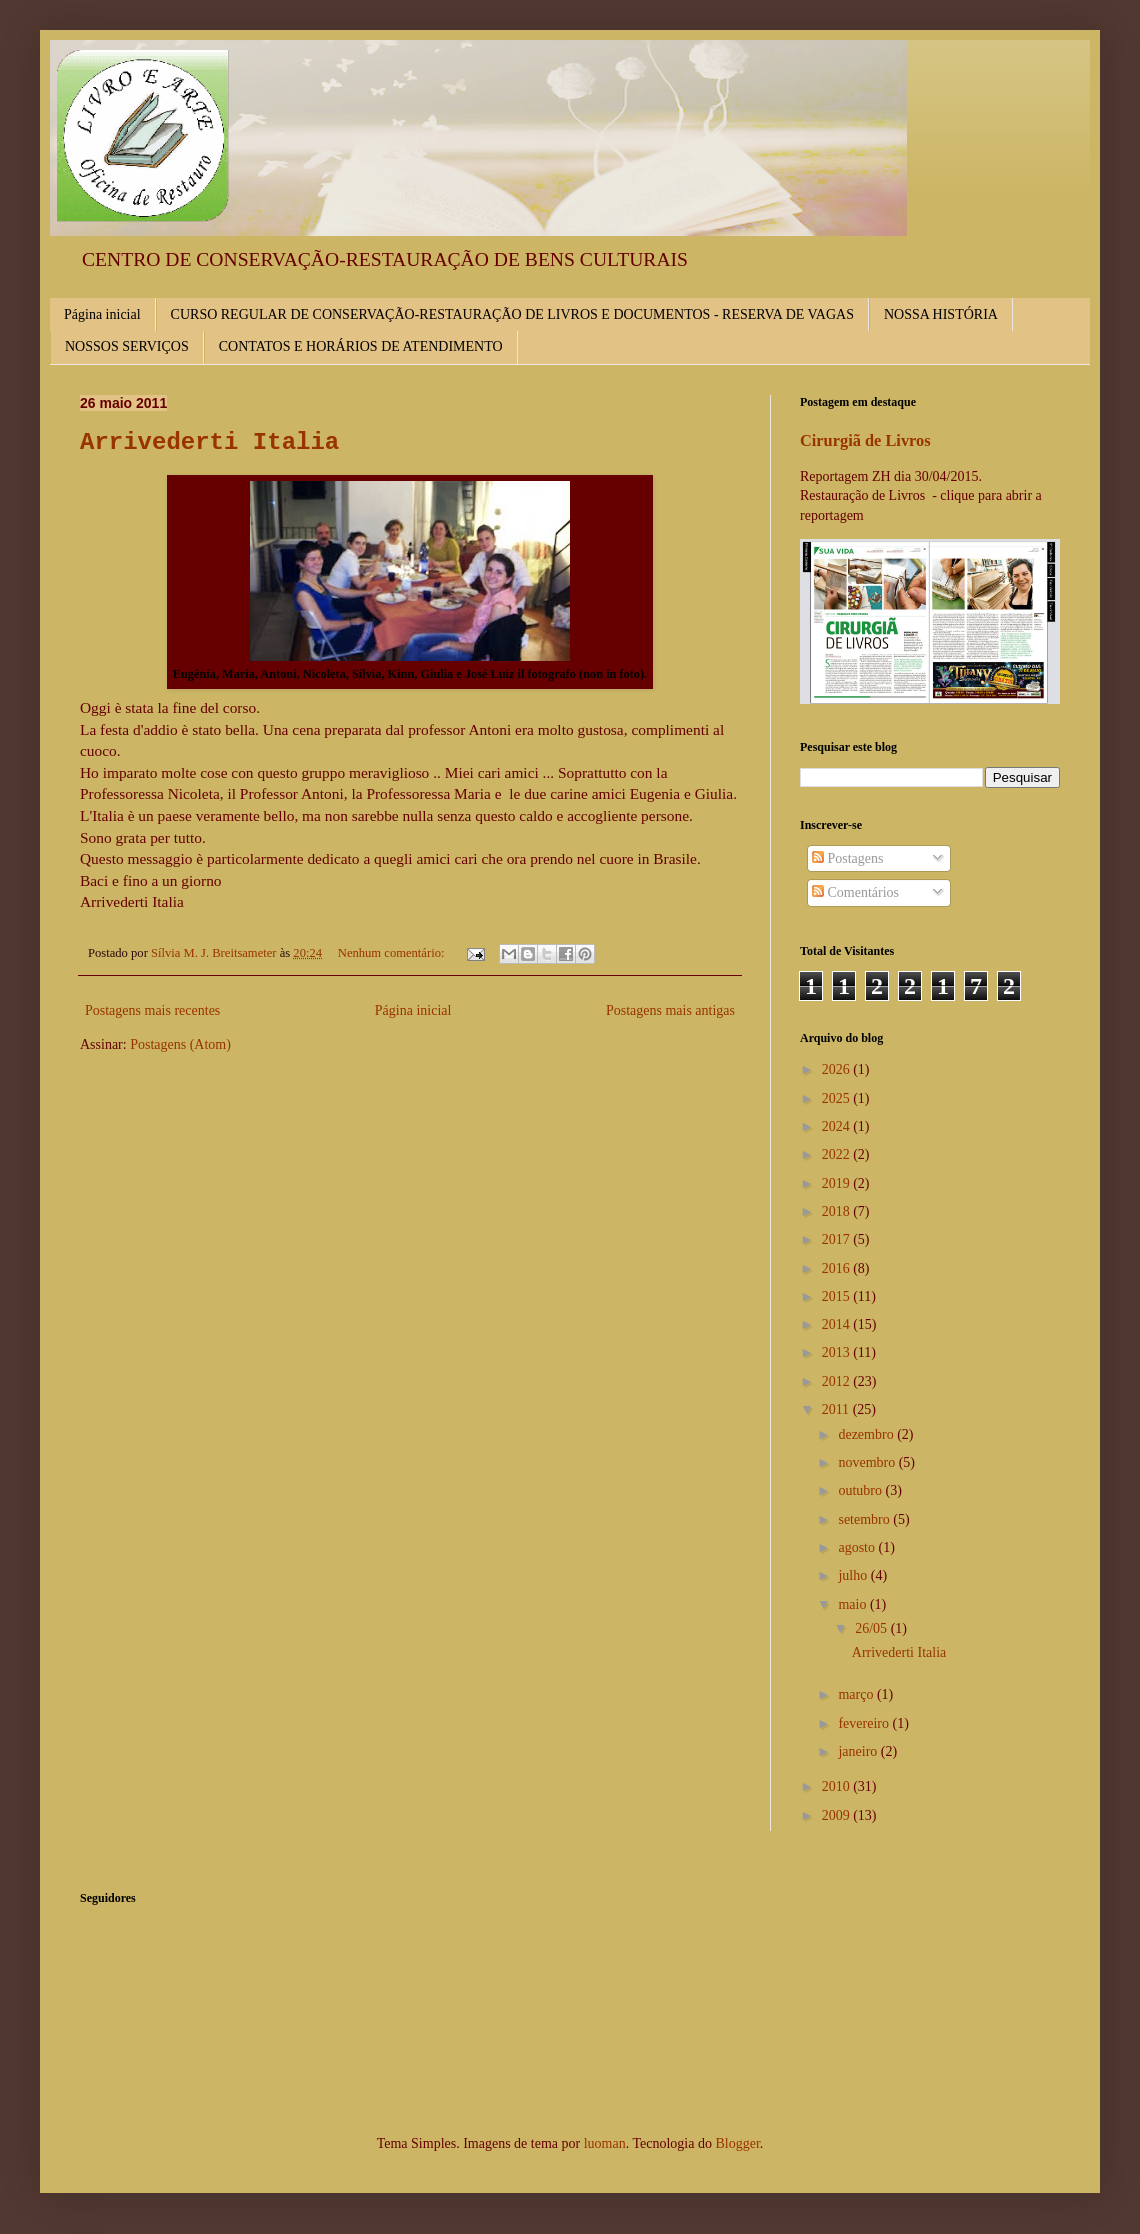 The image size is (1140, 2234). I want to click on Nenhum comentário:, so click(393, 953).